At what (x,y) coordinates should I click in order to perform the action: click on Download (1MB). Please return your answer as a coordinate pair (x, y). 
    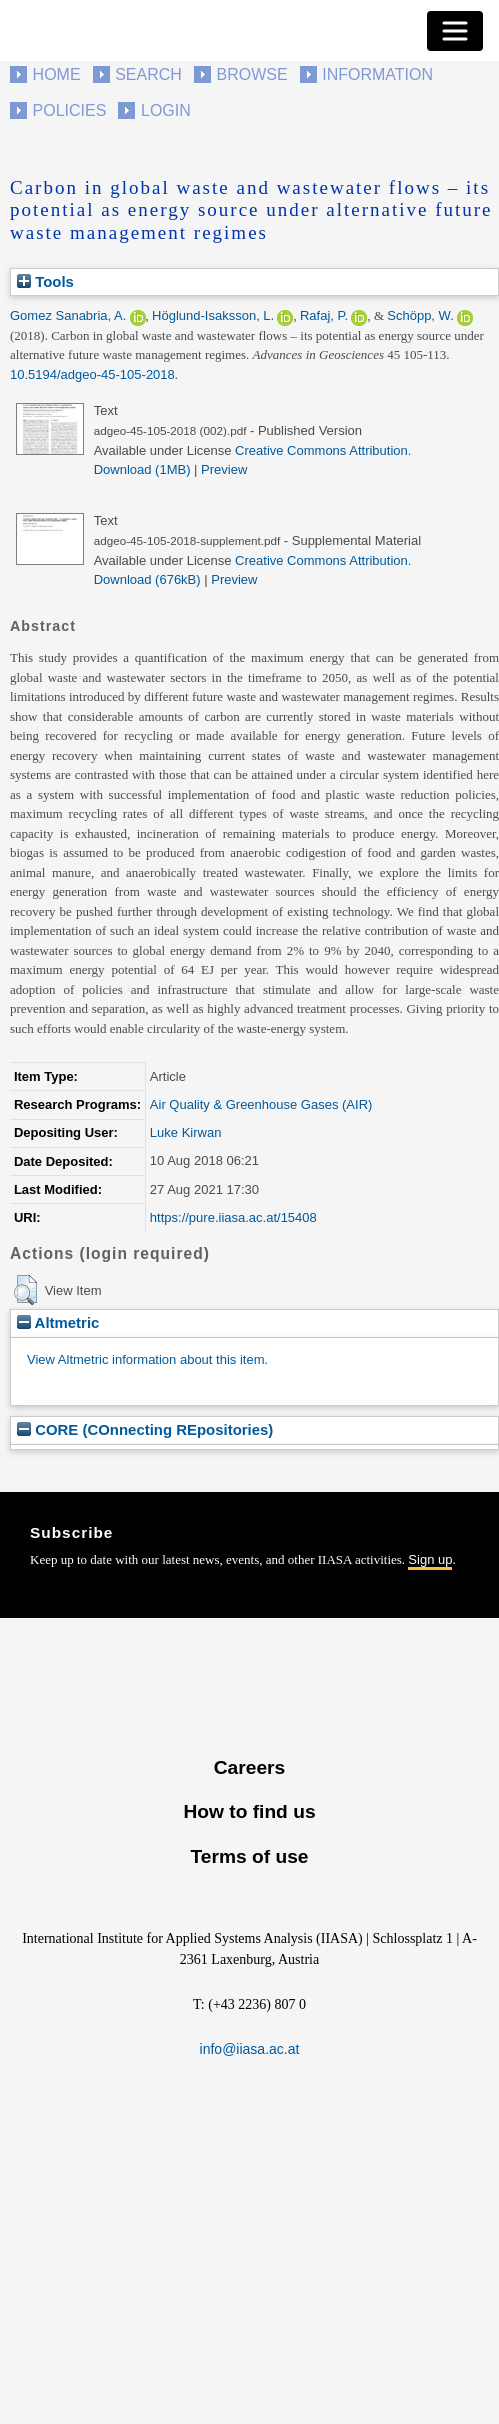
    Looking at the image, I should click on (142, 469).